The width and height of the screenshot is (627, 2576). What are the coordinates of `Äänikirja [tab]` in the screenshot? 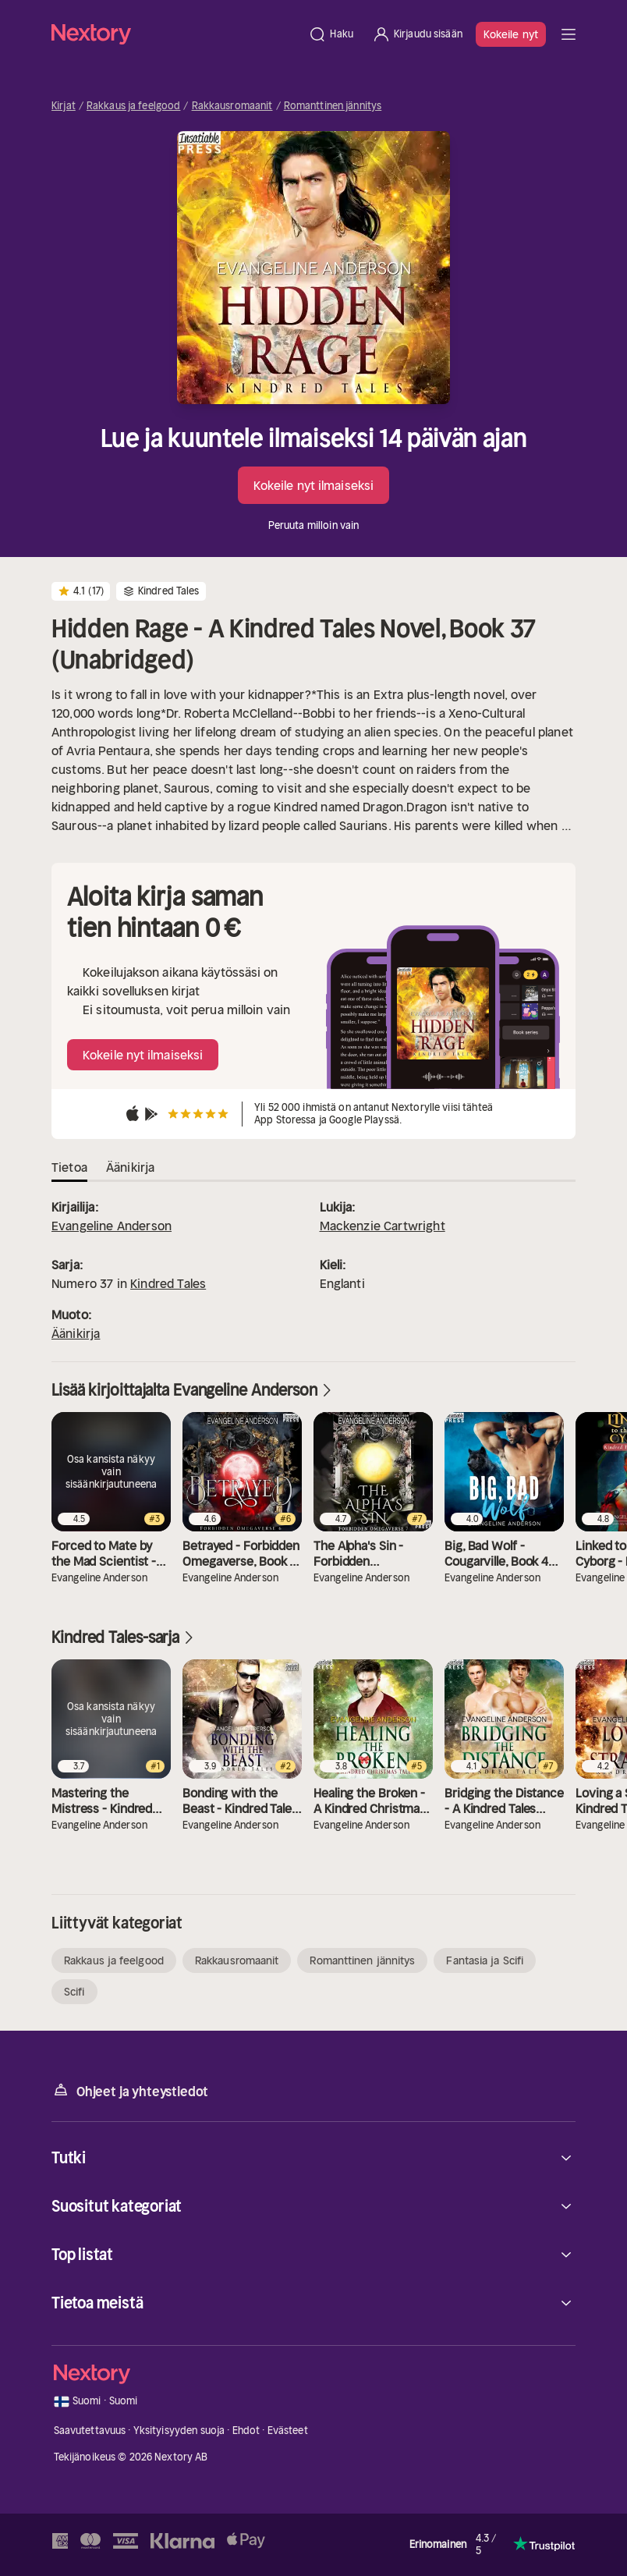 It's located at (130, 1167).